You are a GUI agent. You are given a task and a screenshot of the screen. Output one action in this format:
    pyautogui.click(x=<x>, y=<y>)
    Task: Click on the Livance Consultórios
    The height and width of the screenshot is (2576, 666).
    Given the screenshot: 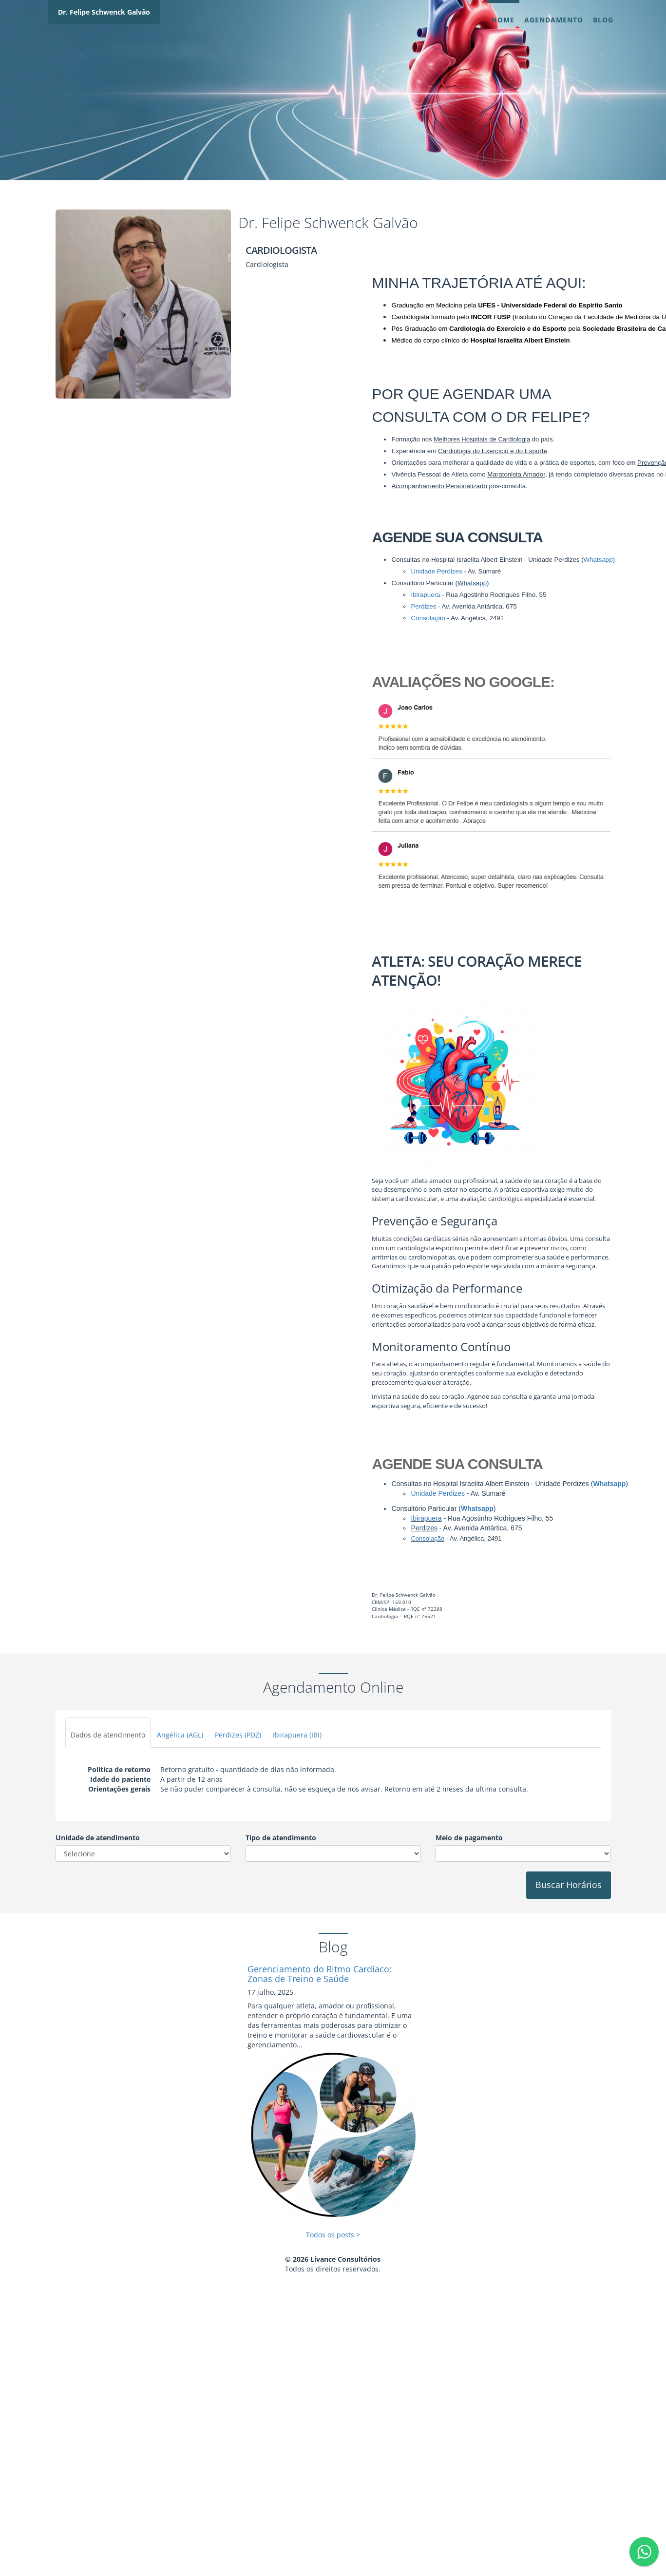 What is the action you would take?
    pyautogui.click(x=345, y=2259)
    